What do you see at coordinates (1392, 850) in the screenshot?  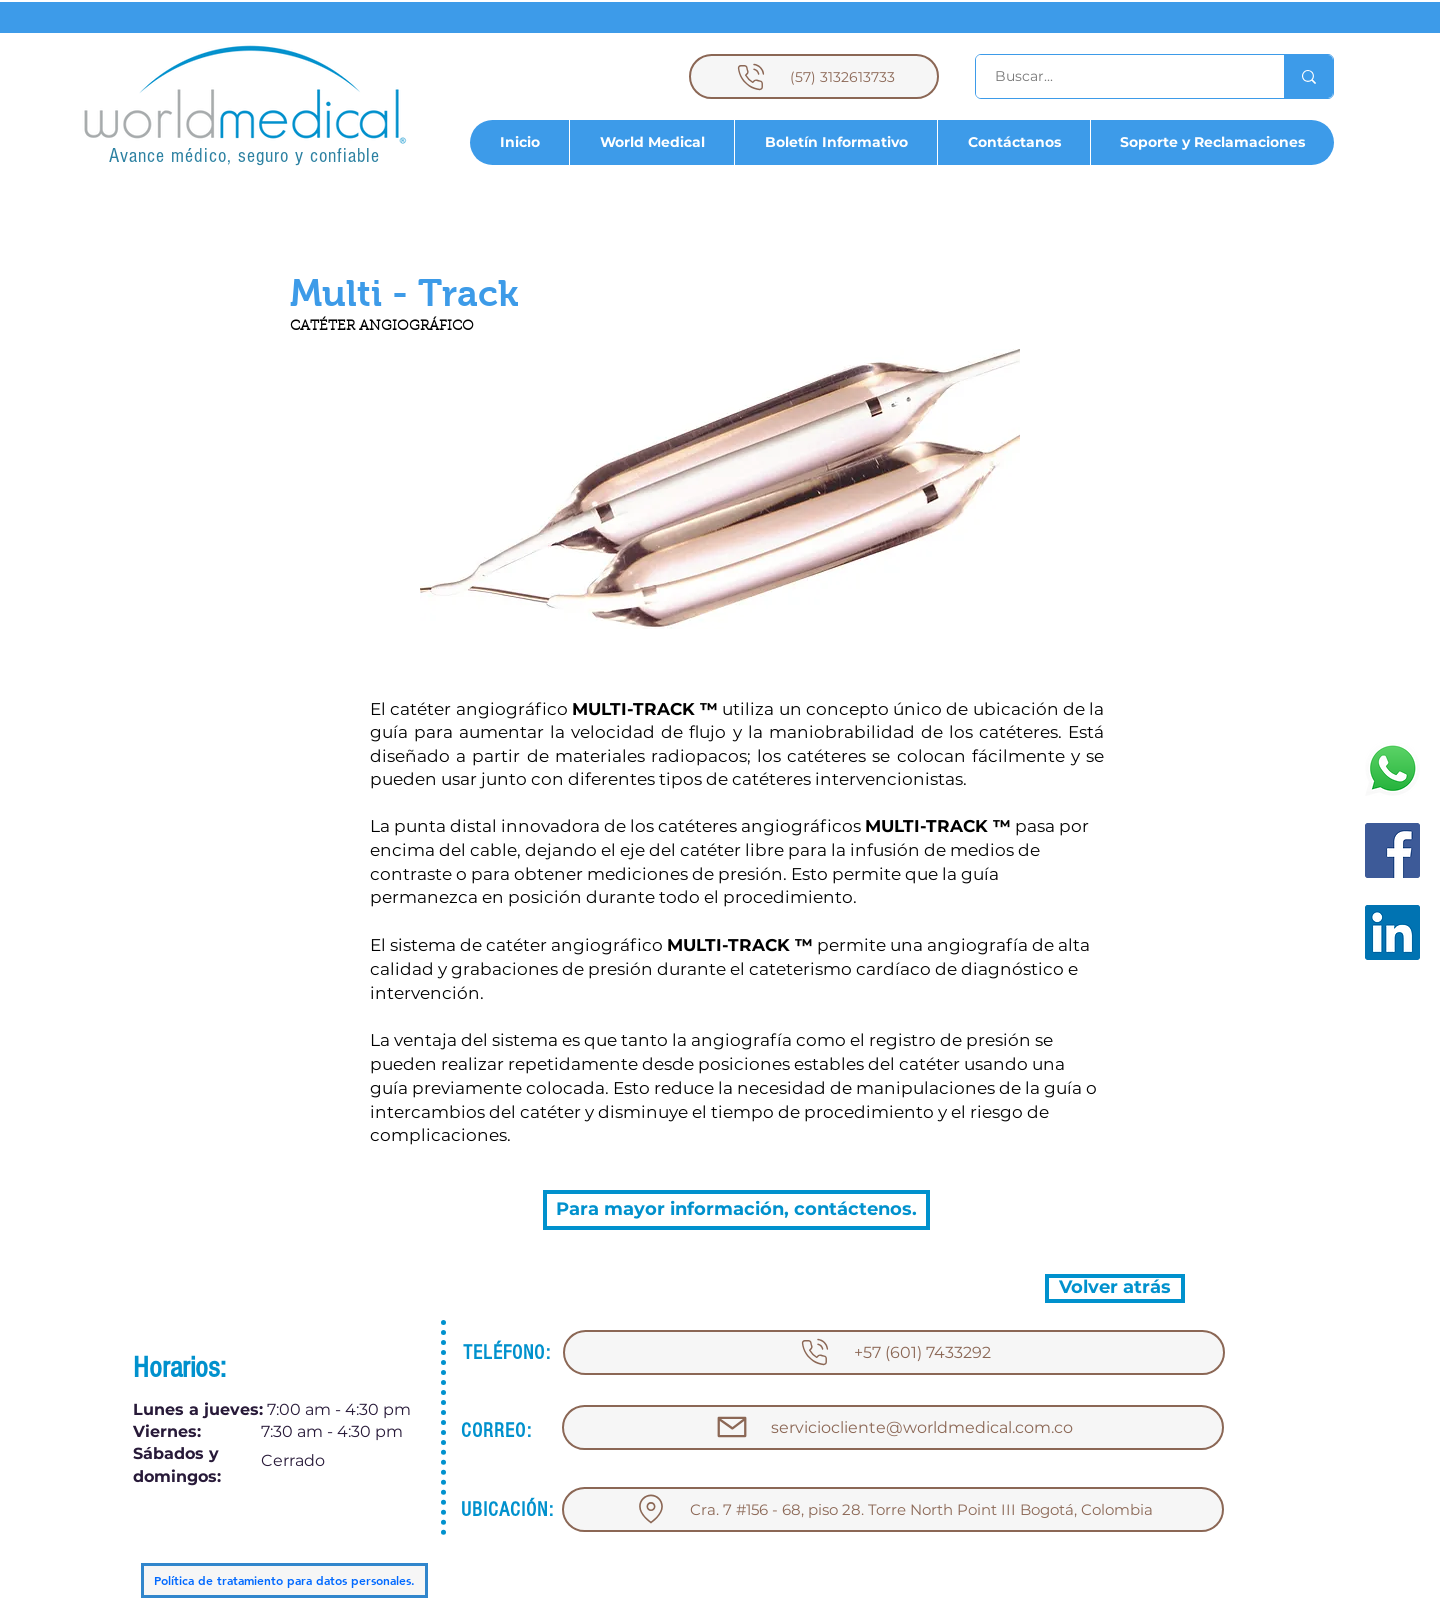 I see `[Facebook]` at bounding box center [1392, 850].